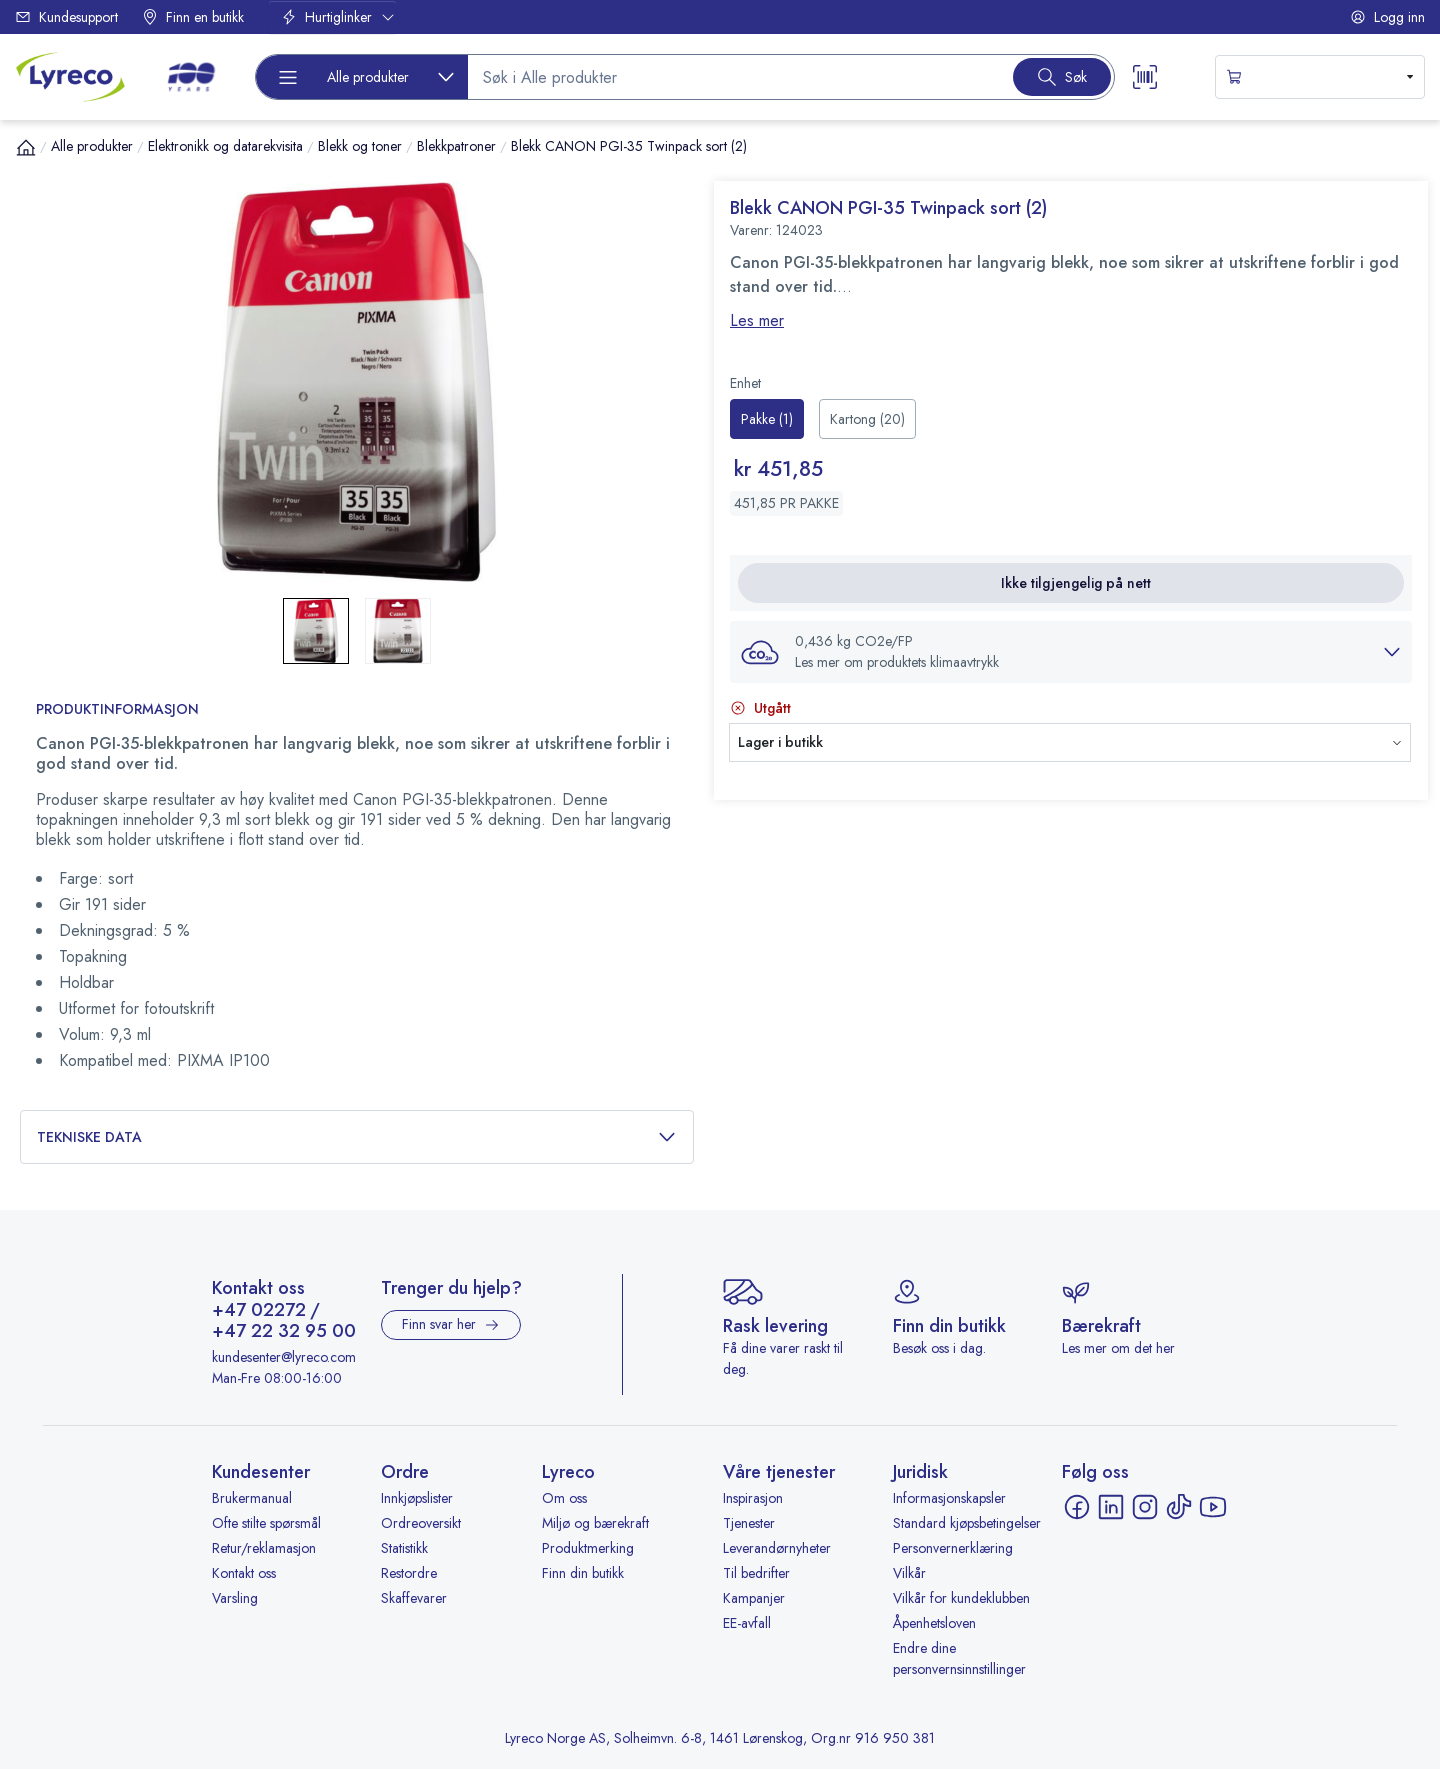 The width and height of the screenshot is (1440, 1769). What do you see at coordinates (595, 1523) in the screenshot?
I see `Miljø og bærekraft [Miljø og bærekraft - åpnes i ny fane]` at bounding box center [595, 1523].